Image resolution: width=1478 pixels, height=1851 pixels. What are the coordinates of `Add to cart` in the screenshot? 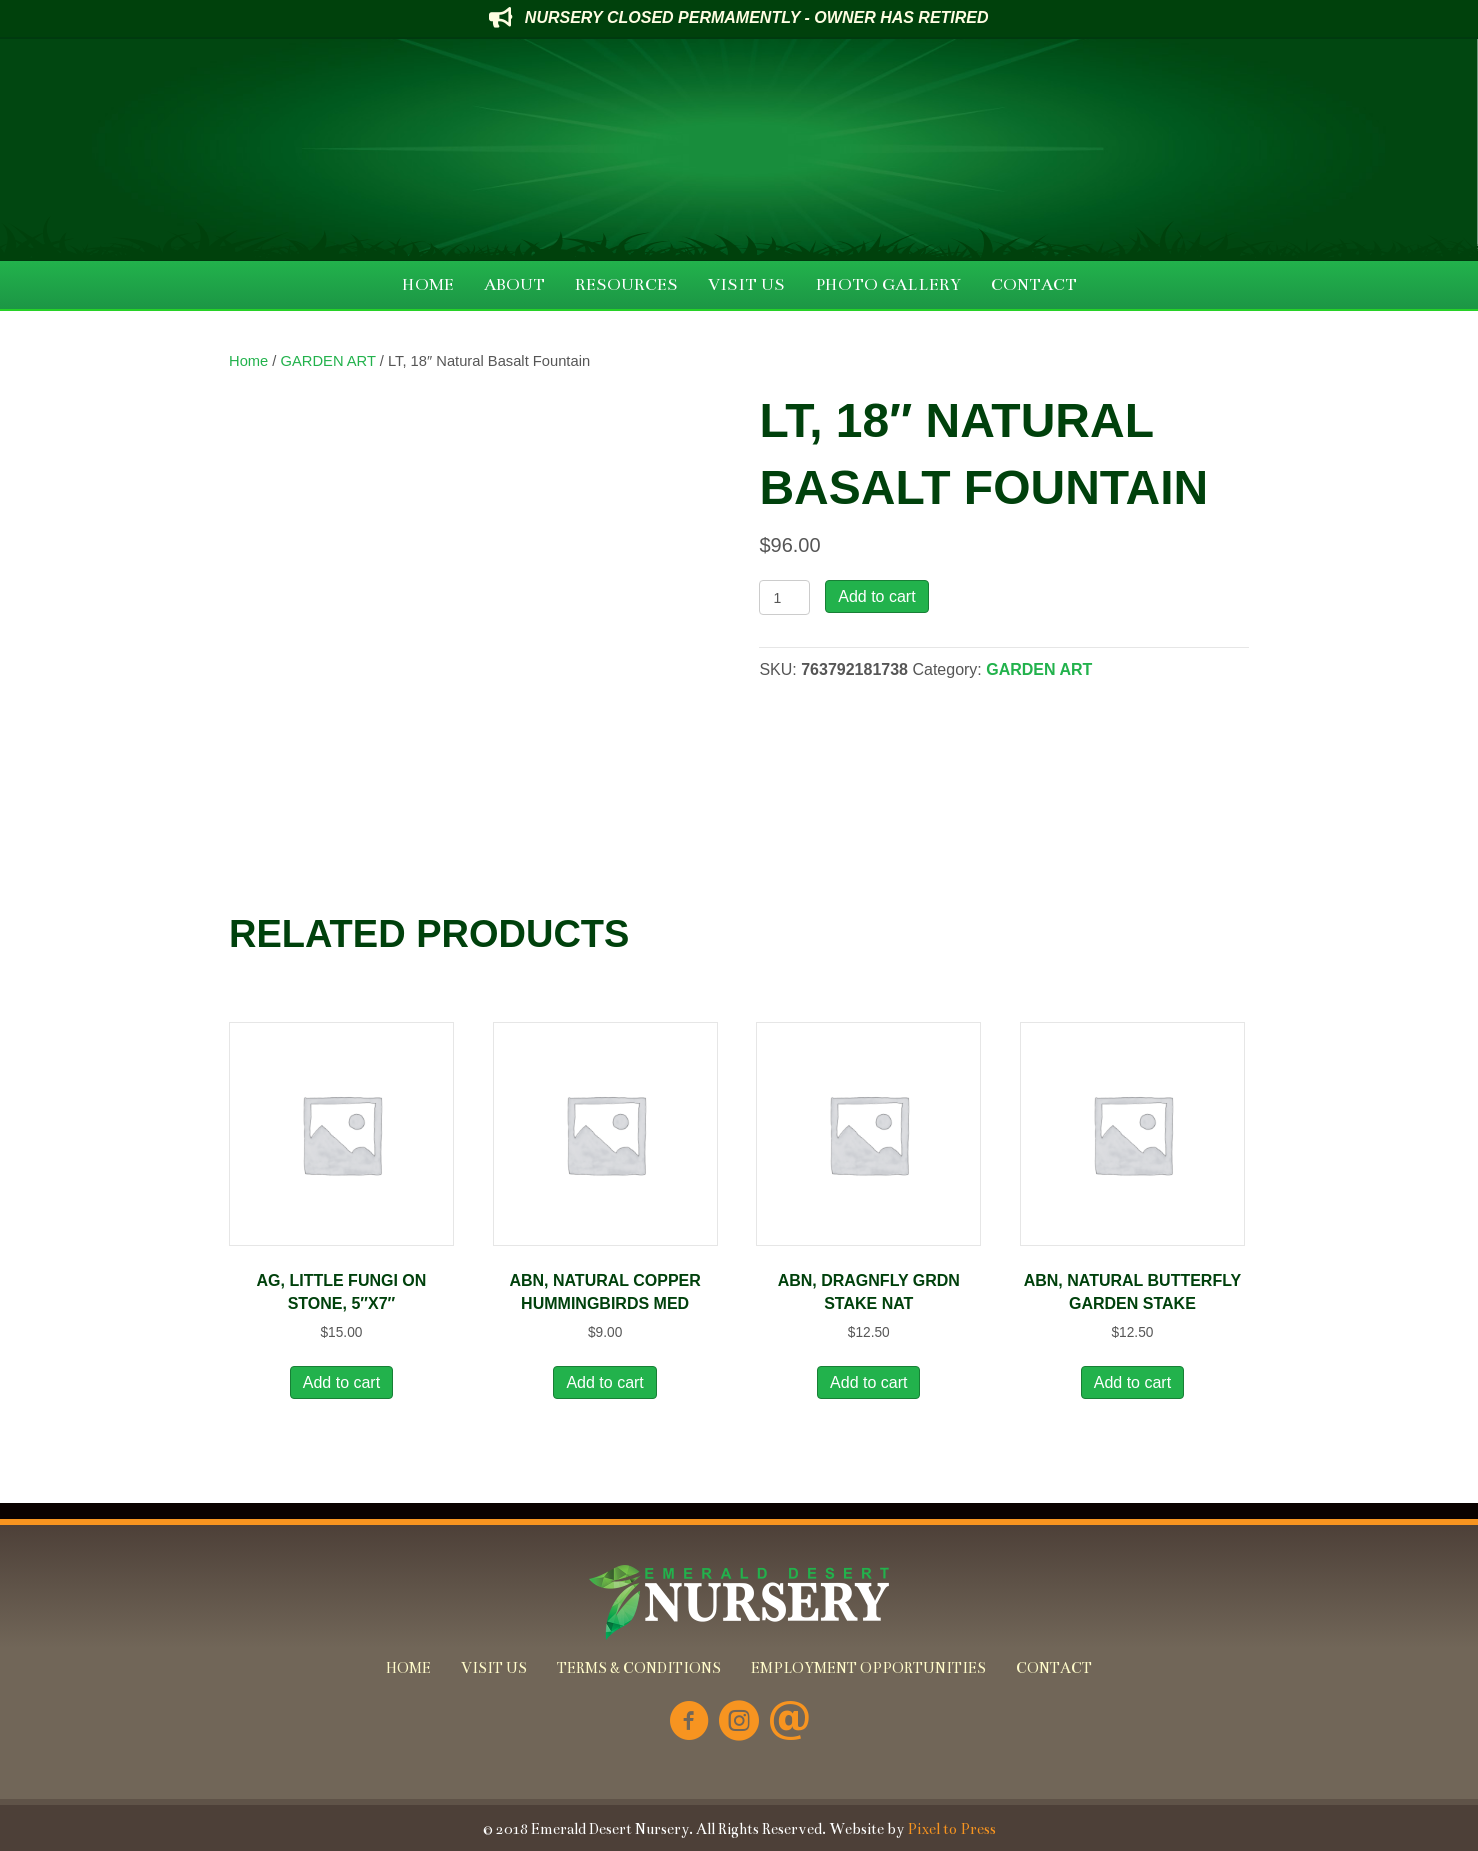 It's located at (876, 596).